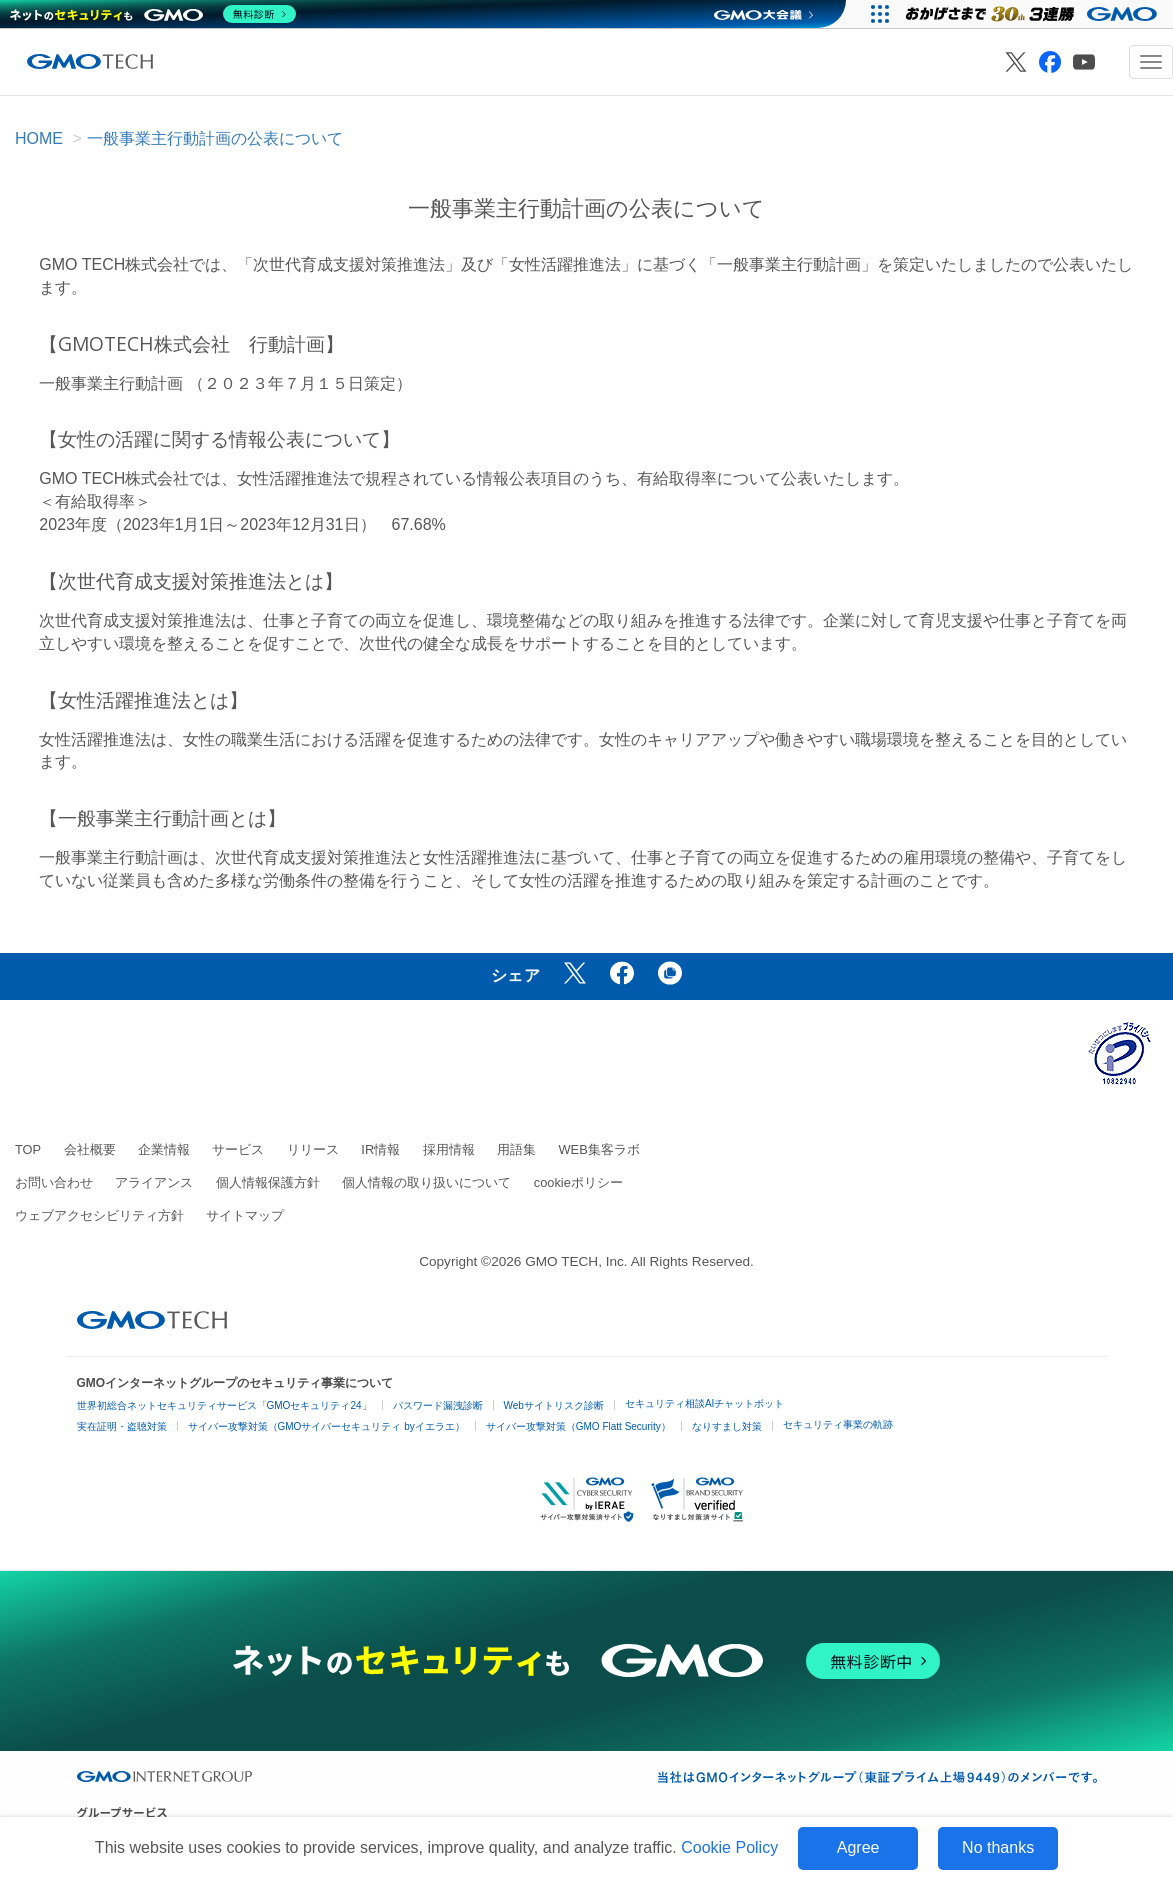  Describe the element at coordinates (449, 1149) in the screenshot. I see `採用情報` at that location.